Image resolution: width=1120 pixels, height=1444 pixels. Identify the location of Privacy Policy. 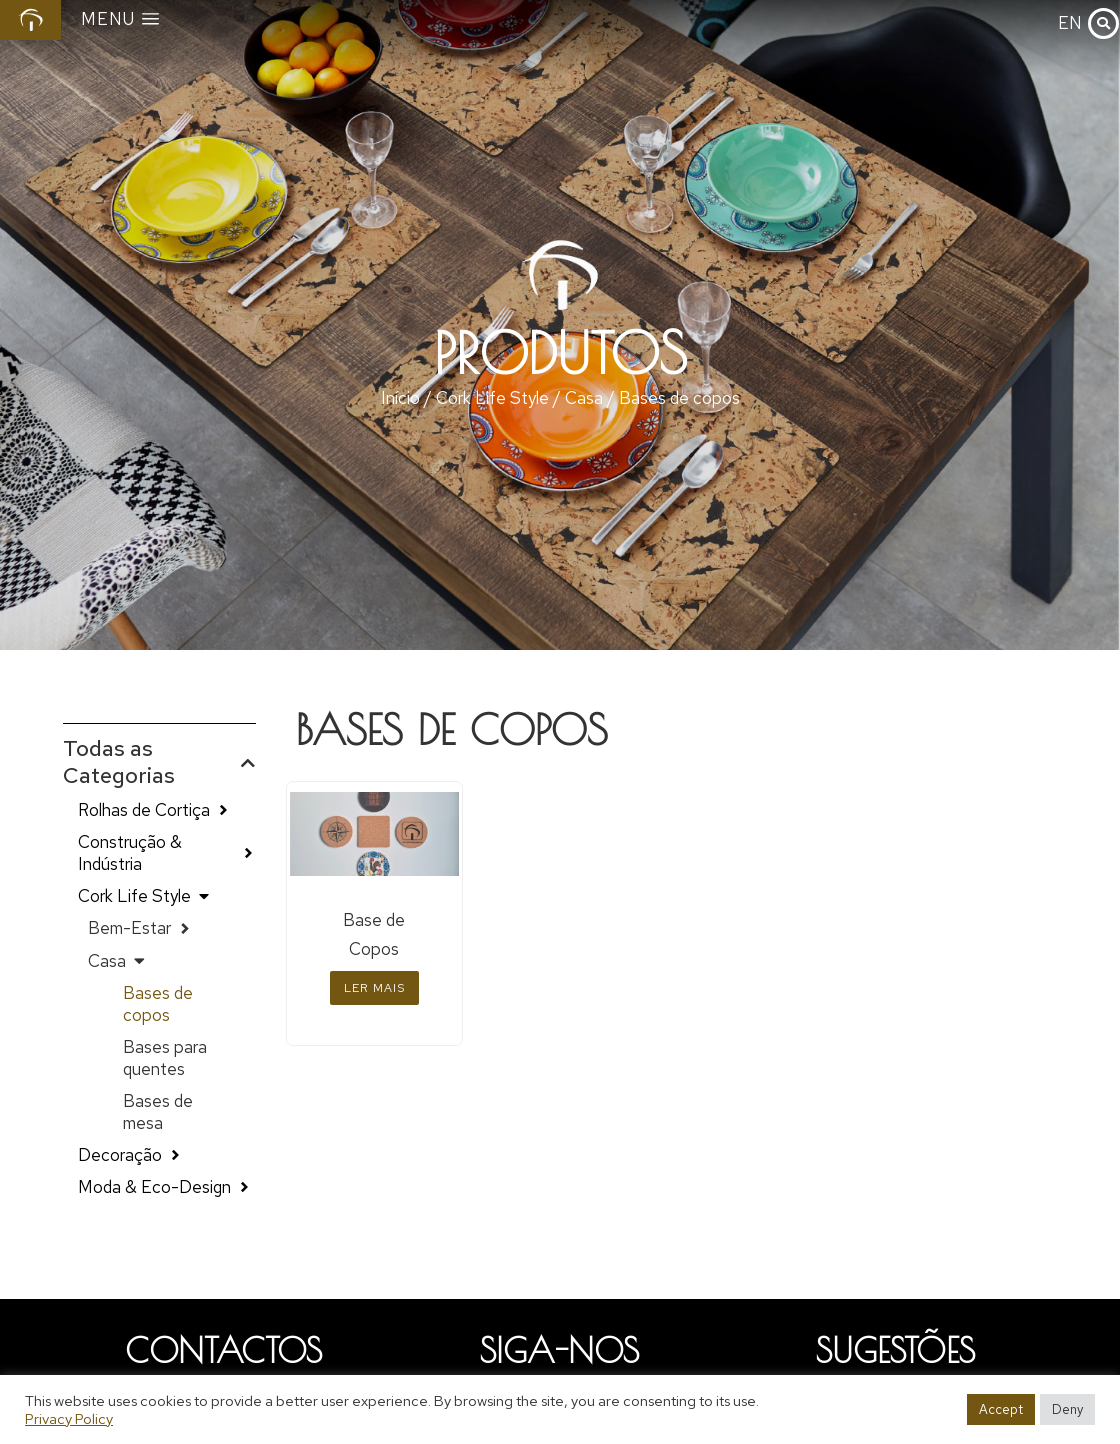
(69, 1418).